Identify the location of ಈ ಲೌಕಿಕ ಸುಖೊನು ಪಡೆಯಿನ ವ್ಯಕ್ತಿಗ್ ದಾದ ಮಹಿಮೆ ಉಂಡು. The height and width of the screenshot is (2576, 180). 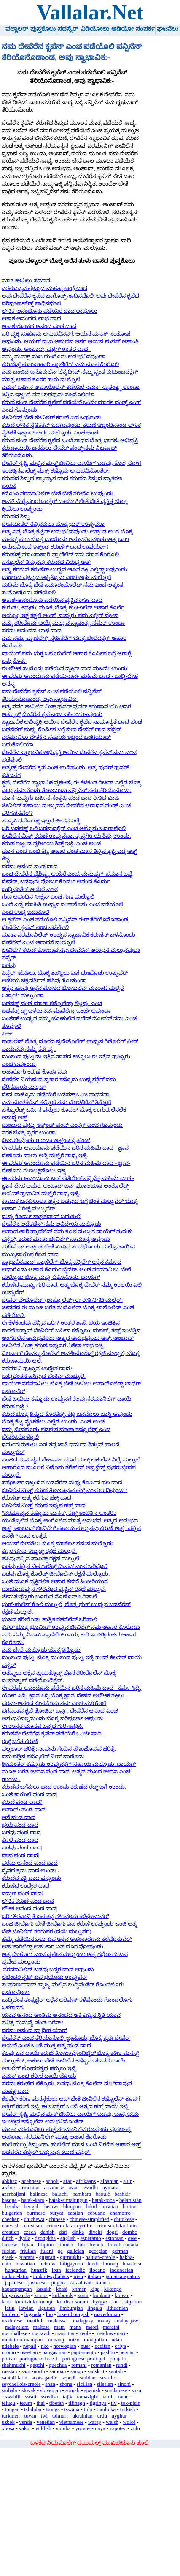
(64, 669).